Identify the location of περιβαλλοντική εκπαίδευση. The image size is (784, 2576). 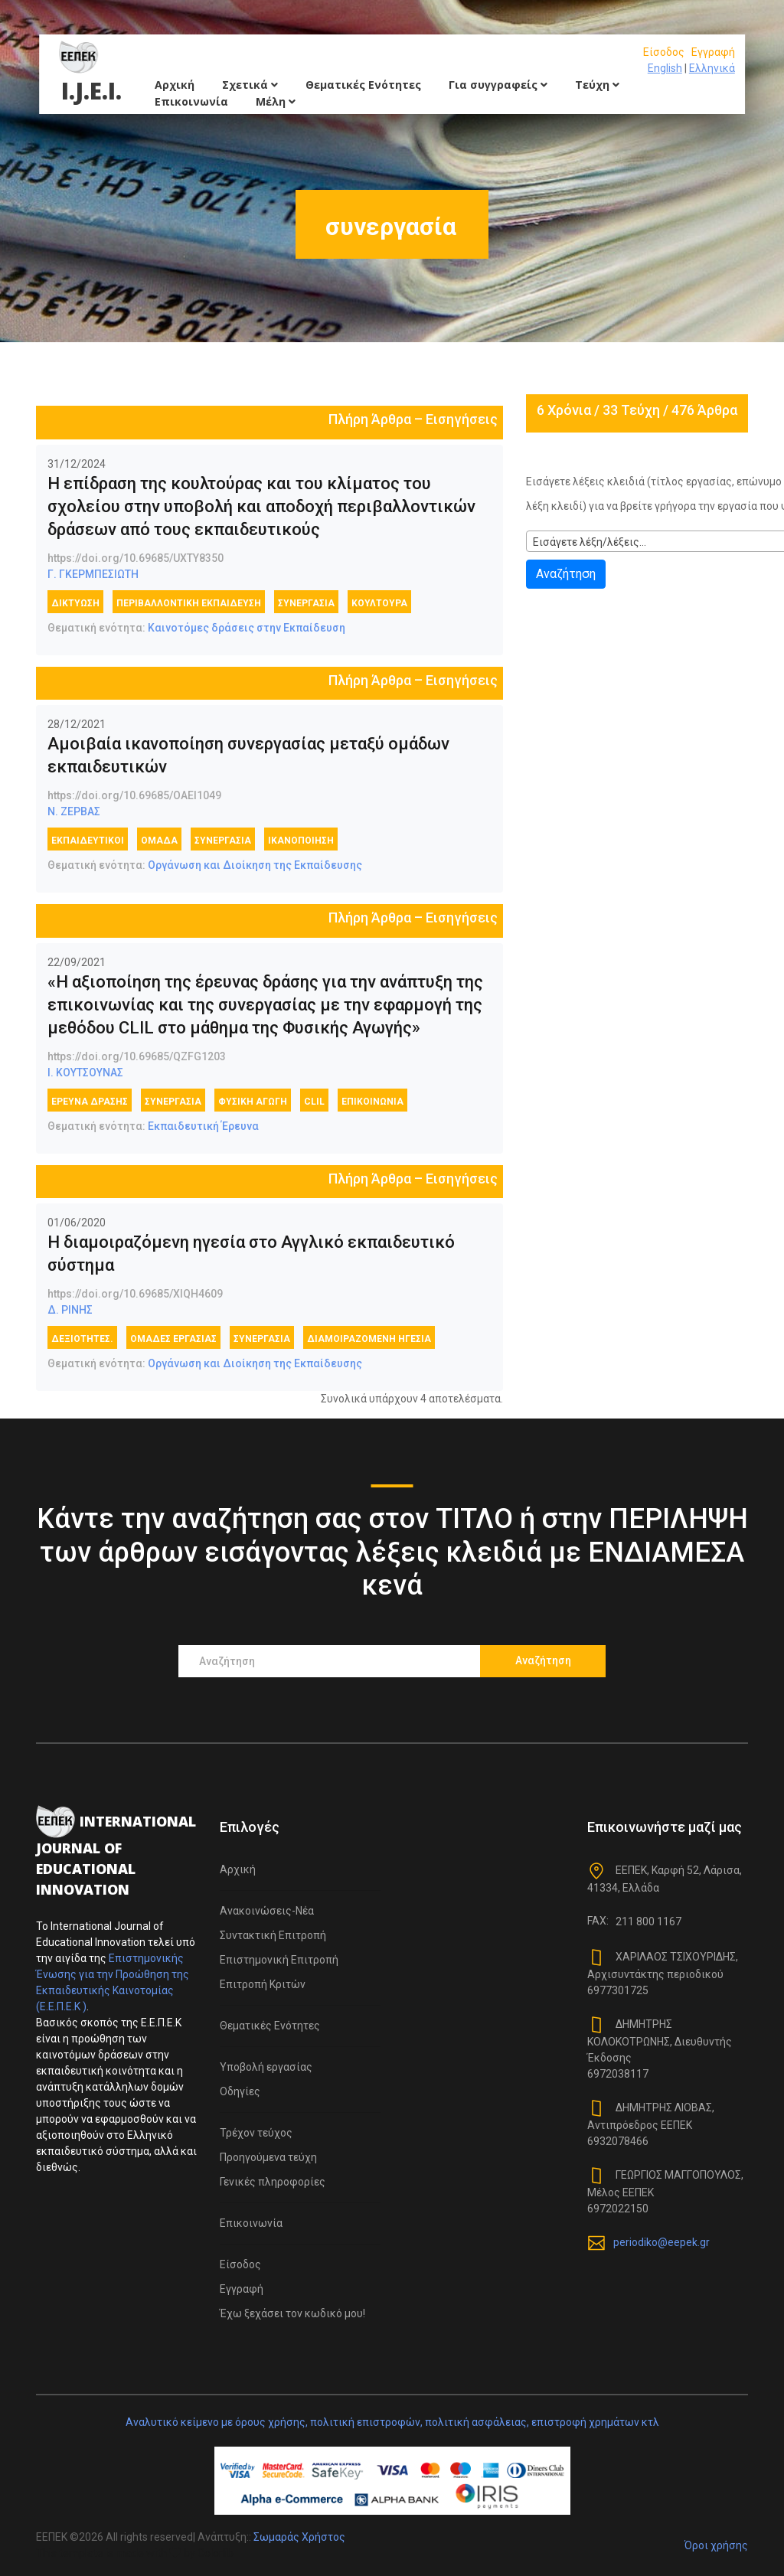
(188, 603).